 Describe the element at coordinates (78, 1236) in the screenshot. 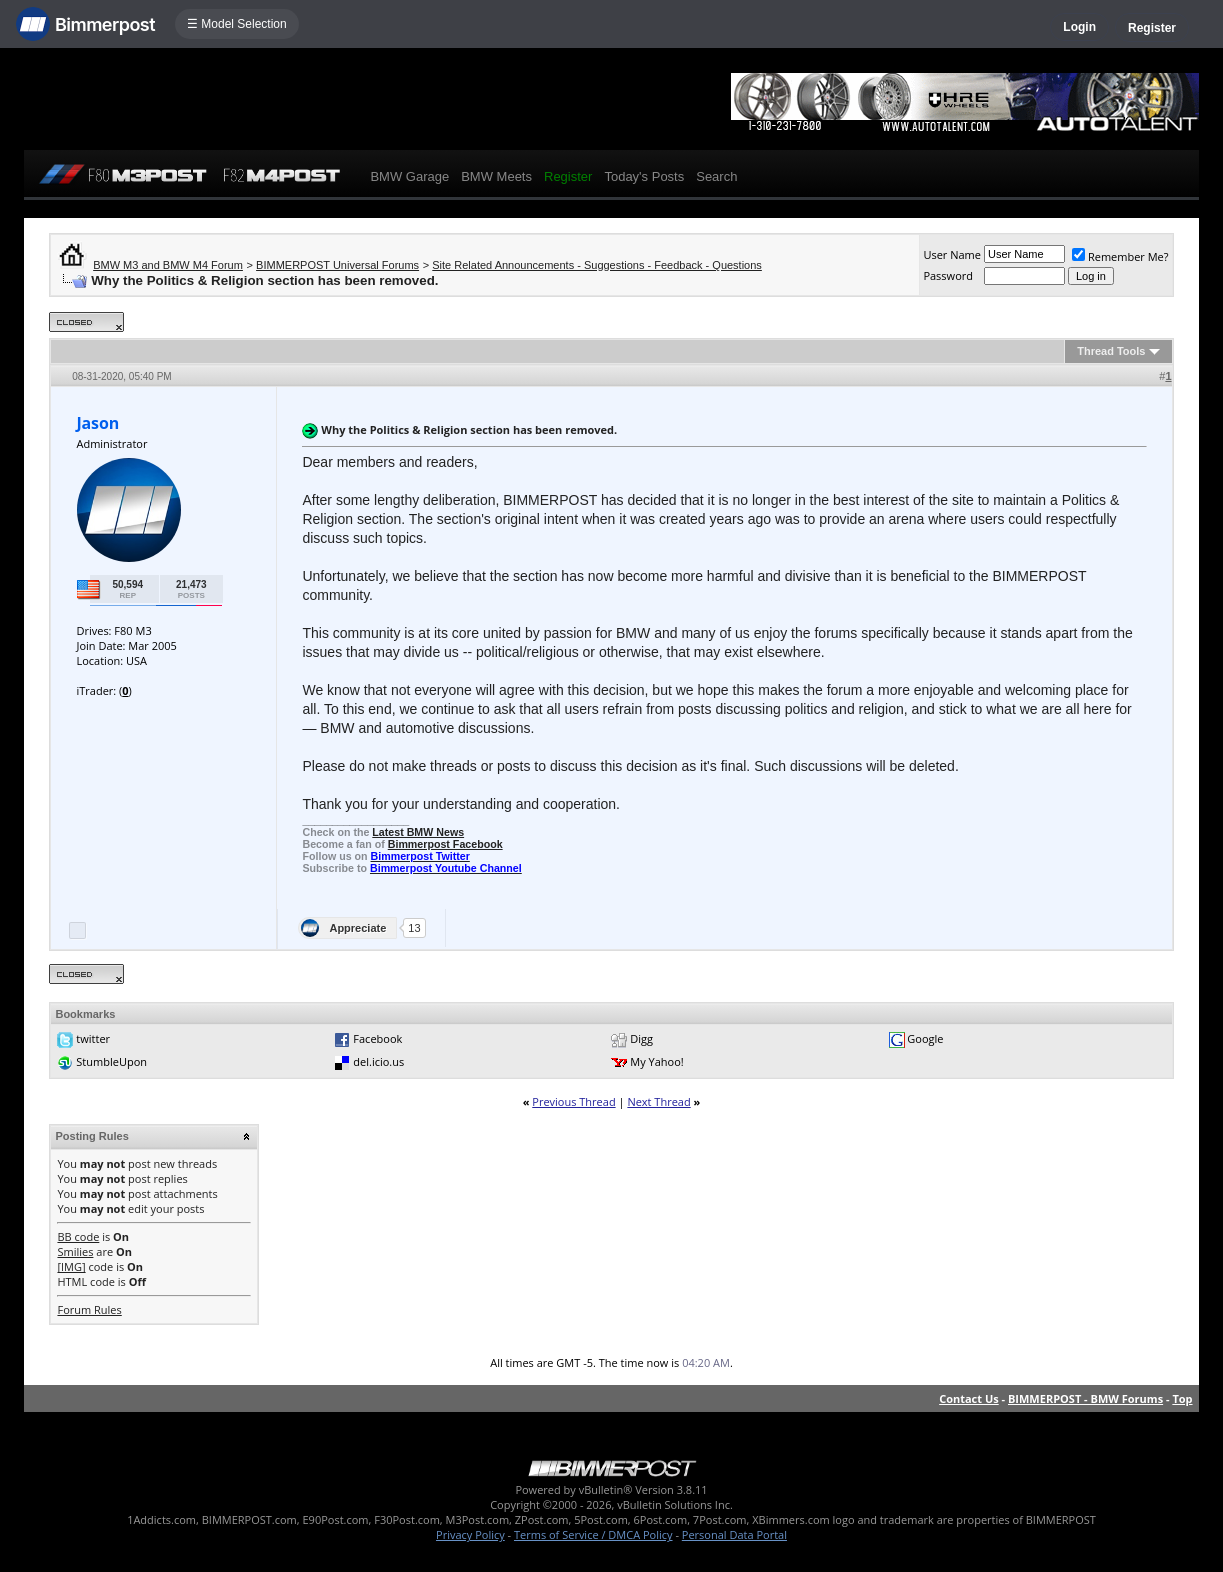

I see `BB code` at that location.